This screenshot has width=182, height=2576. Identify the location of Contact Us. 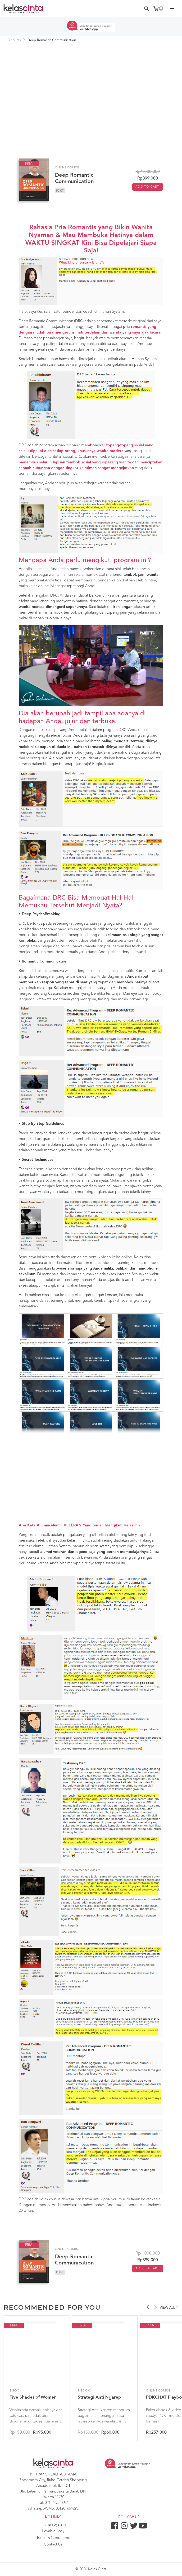
(53, 2544).